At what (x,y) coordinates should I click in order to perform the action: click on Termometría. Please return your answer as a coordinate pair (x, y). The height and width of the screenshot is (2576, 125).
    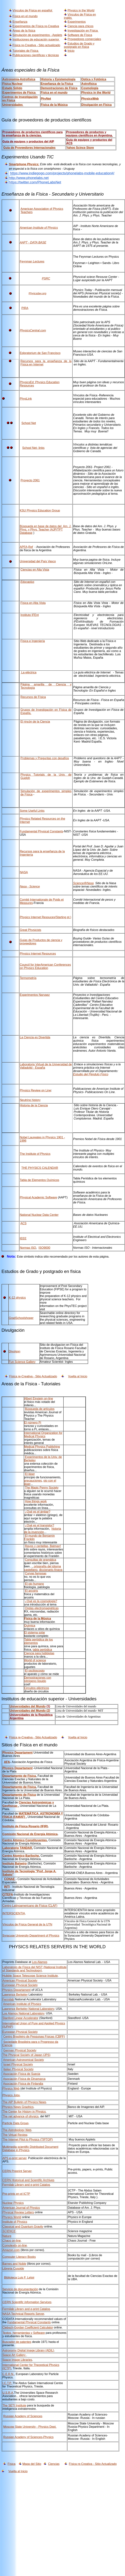
    Looking at the image, I should click on (28, 978).